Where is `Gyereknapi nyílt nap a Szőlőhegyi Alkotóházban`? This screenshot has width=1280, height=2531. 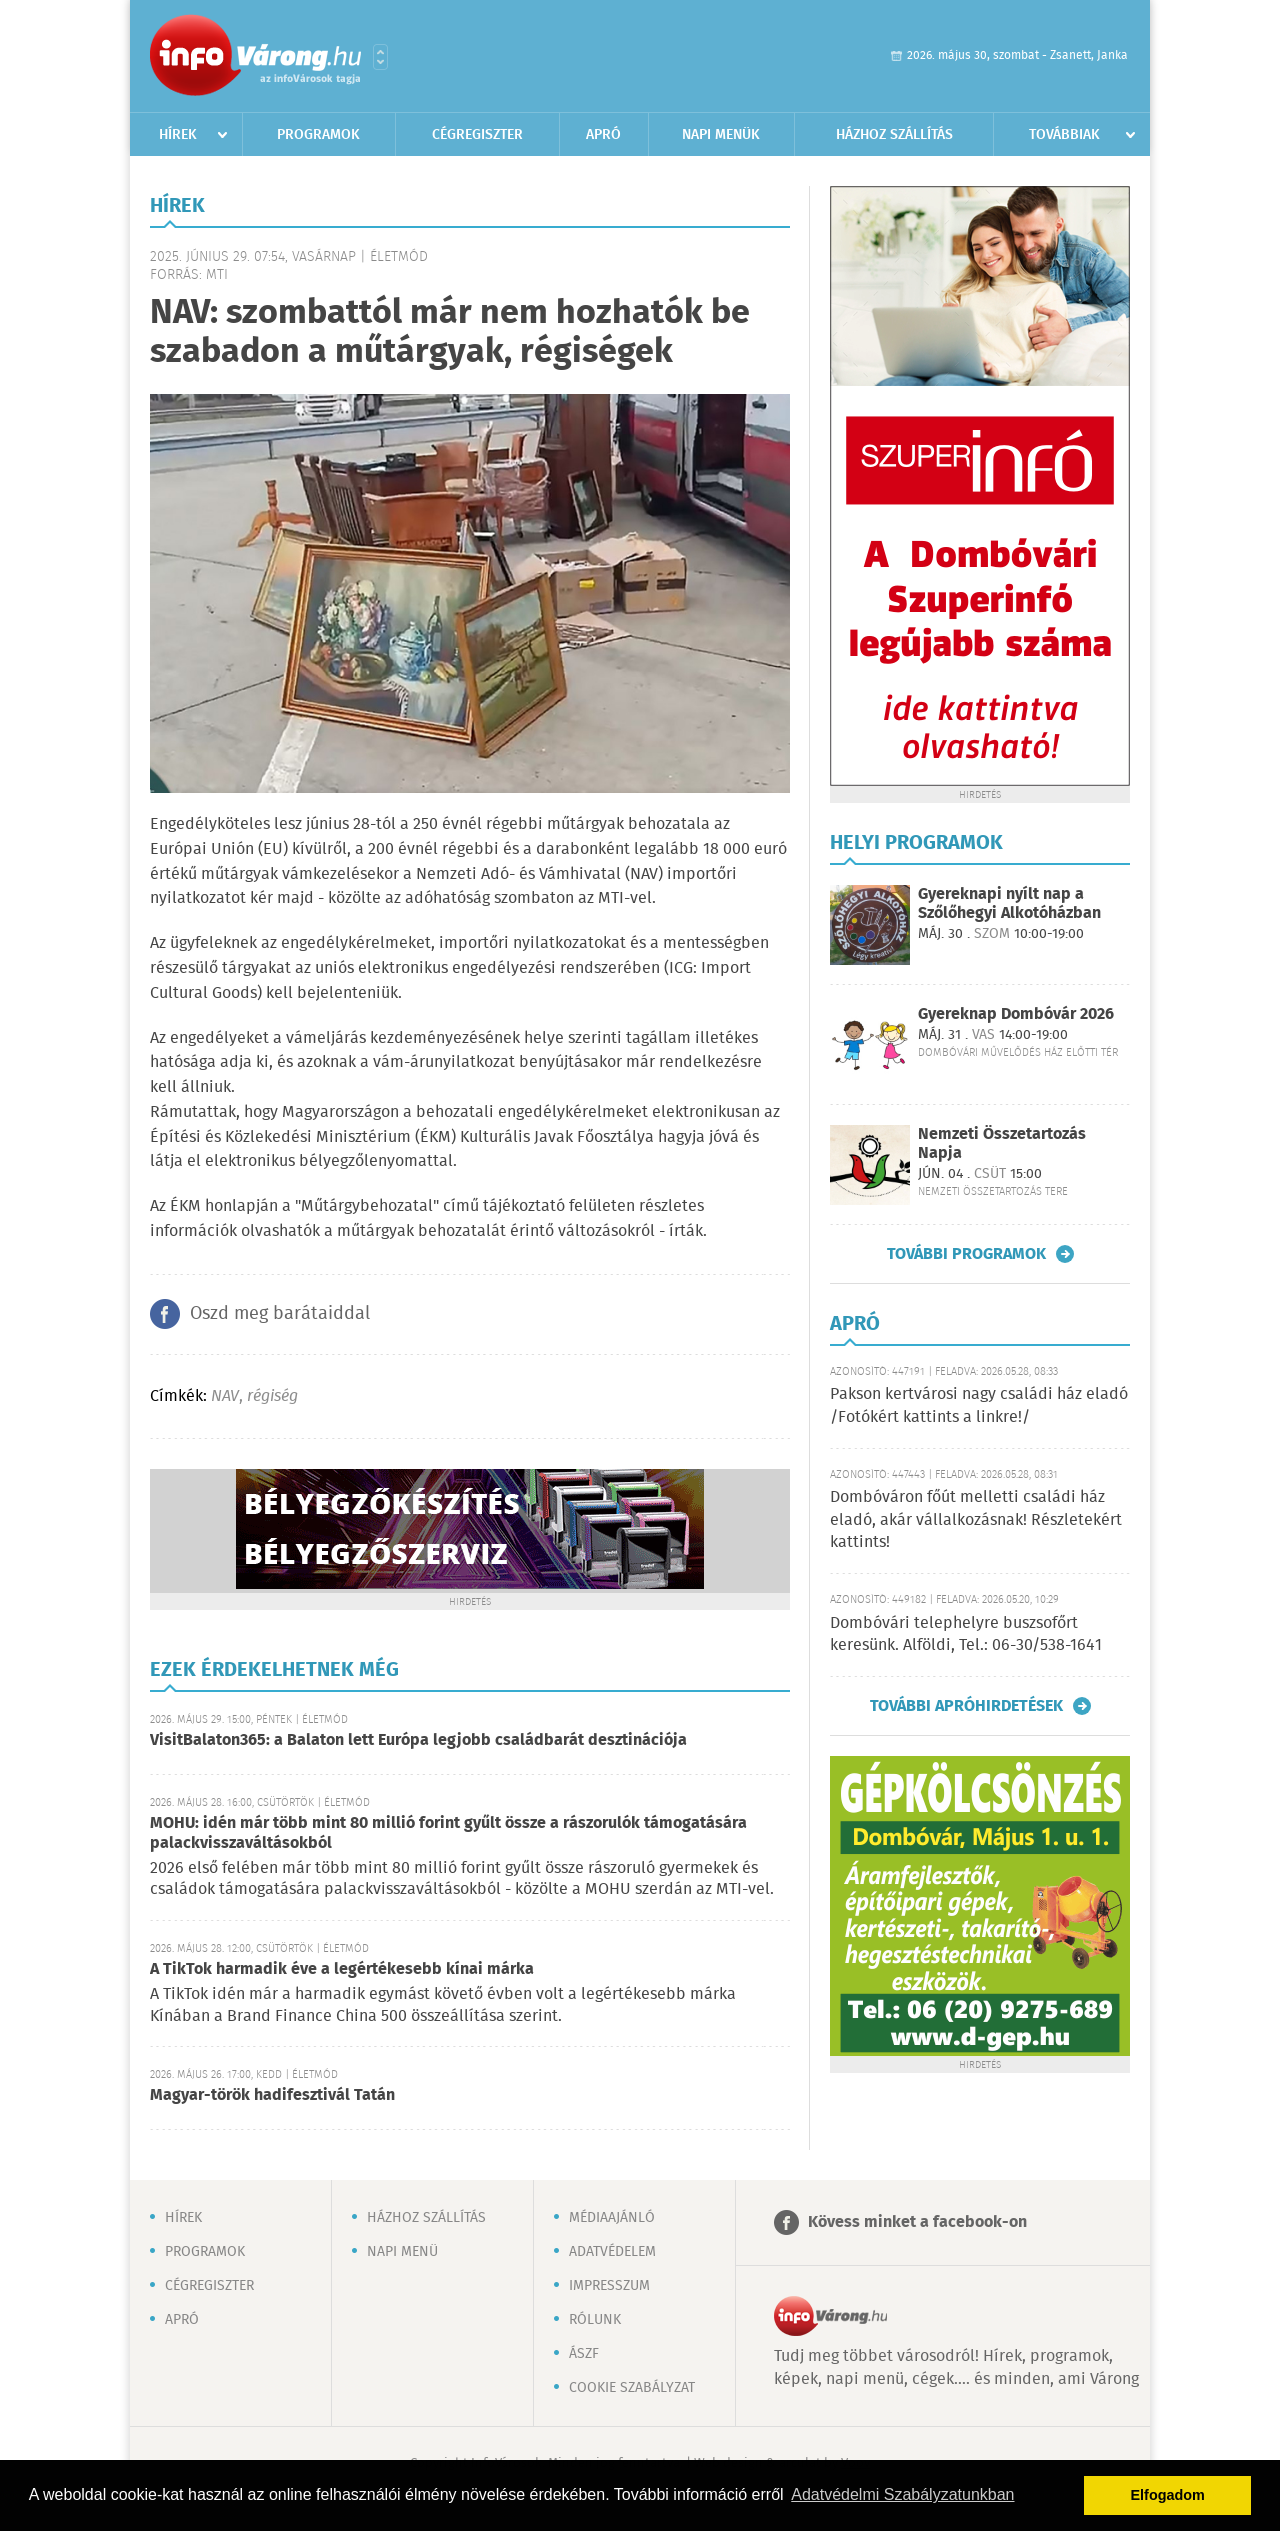
Gyereknapi nyílt nap a Szőlőhegyi Alkotóházban is located at coordinates (1009, 904).